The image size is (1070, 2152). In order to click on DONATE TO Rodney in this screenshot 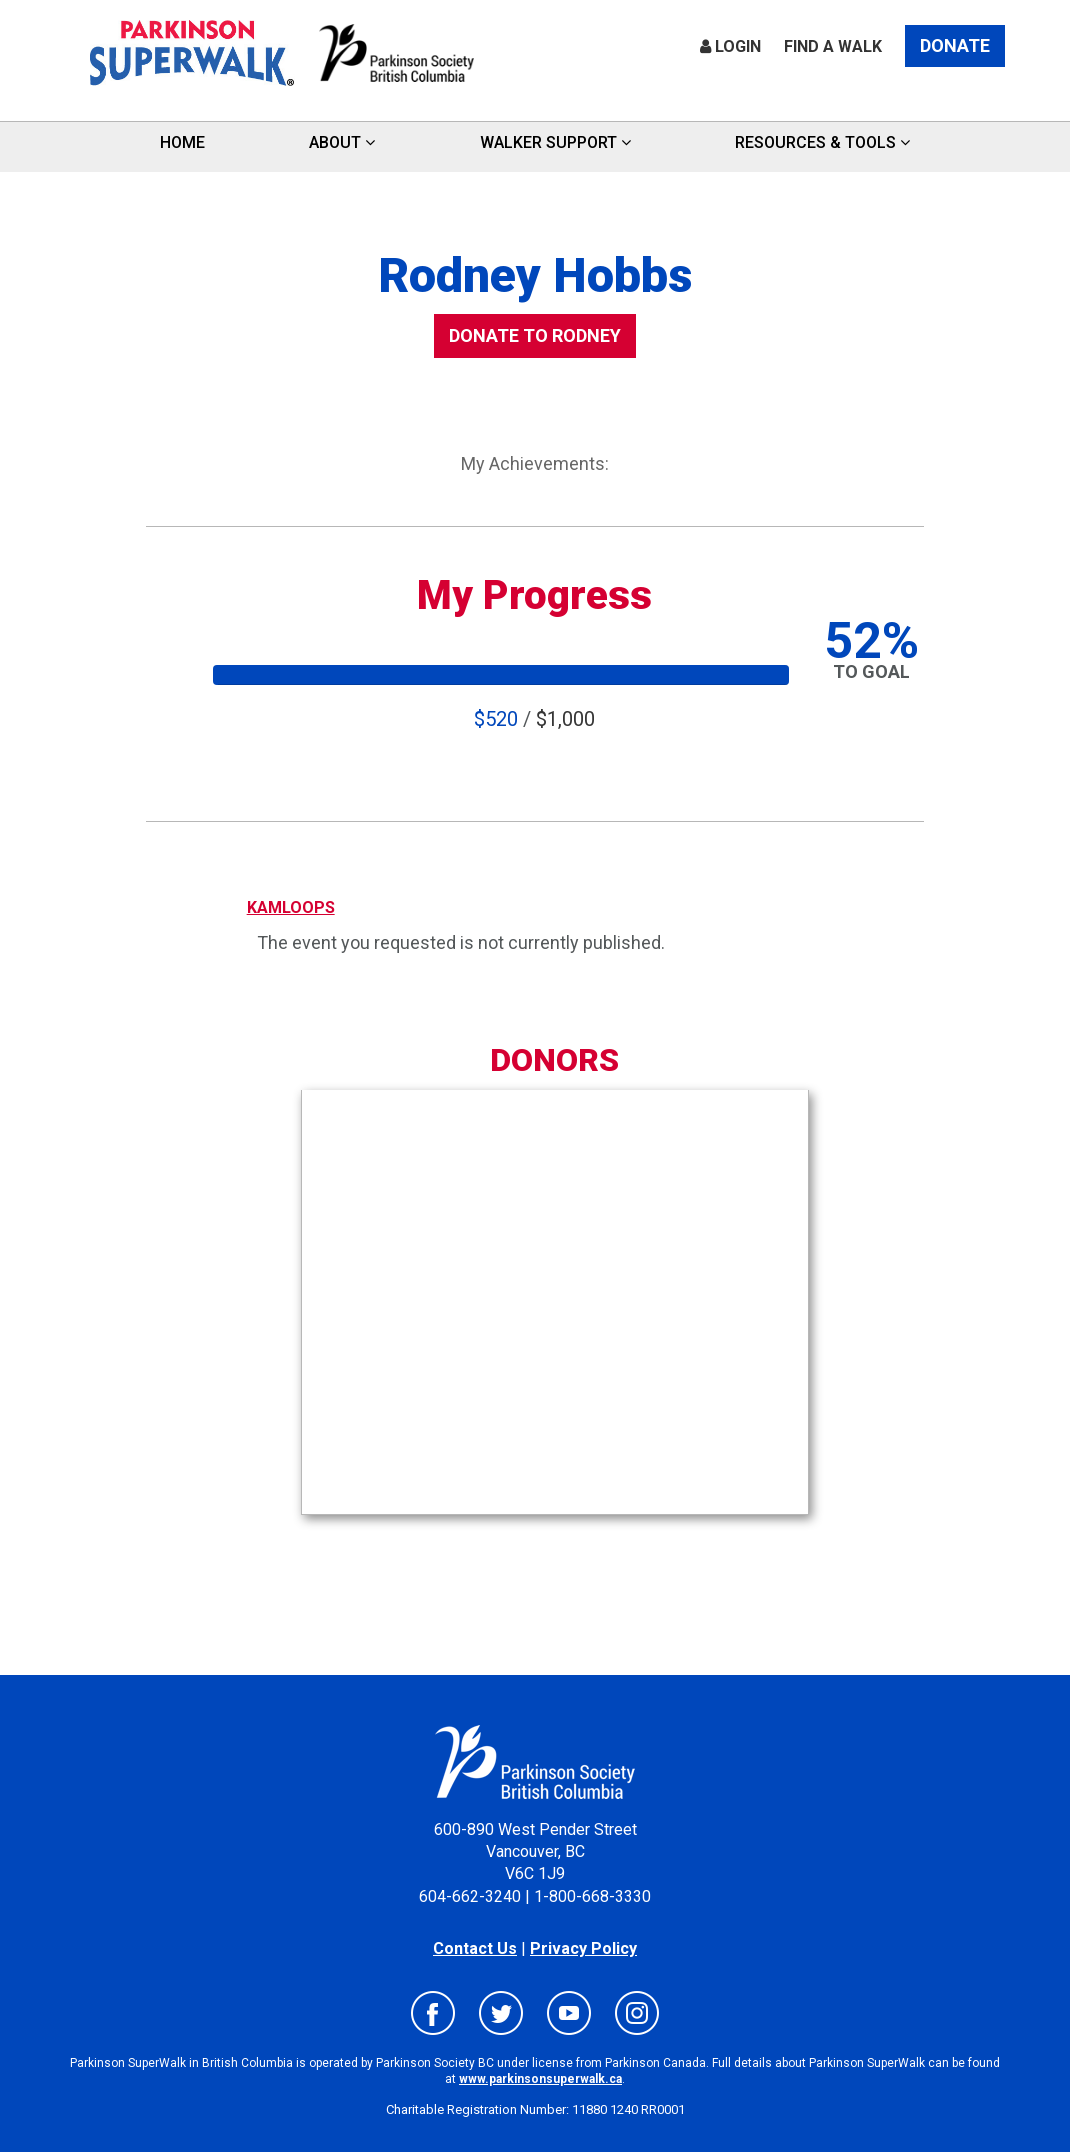, I will do `click(535, 335)`.